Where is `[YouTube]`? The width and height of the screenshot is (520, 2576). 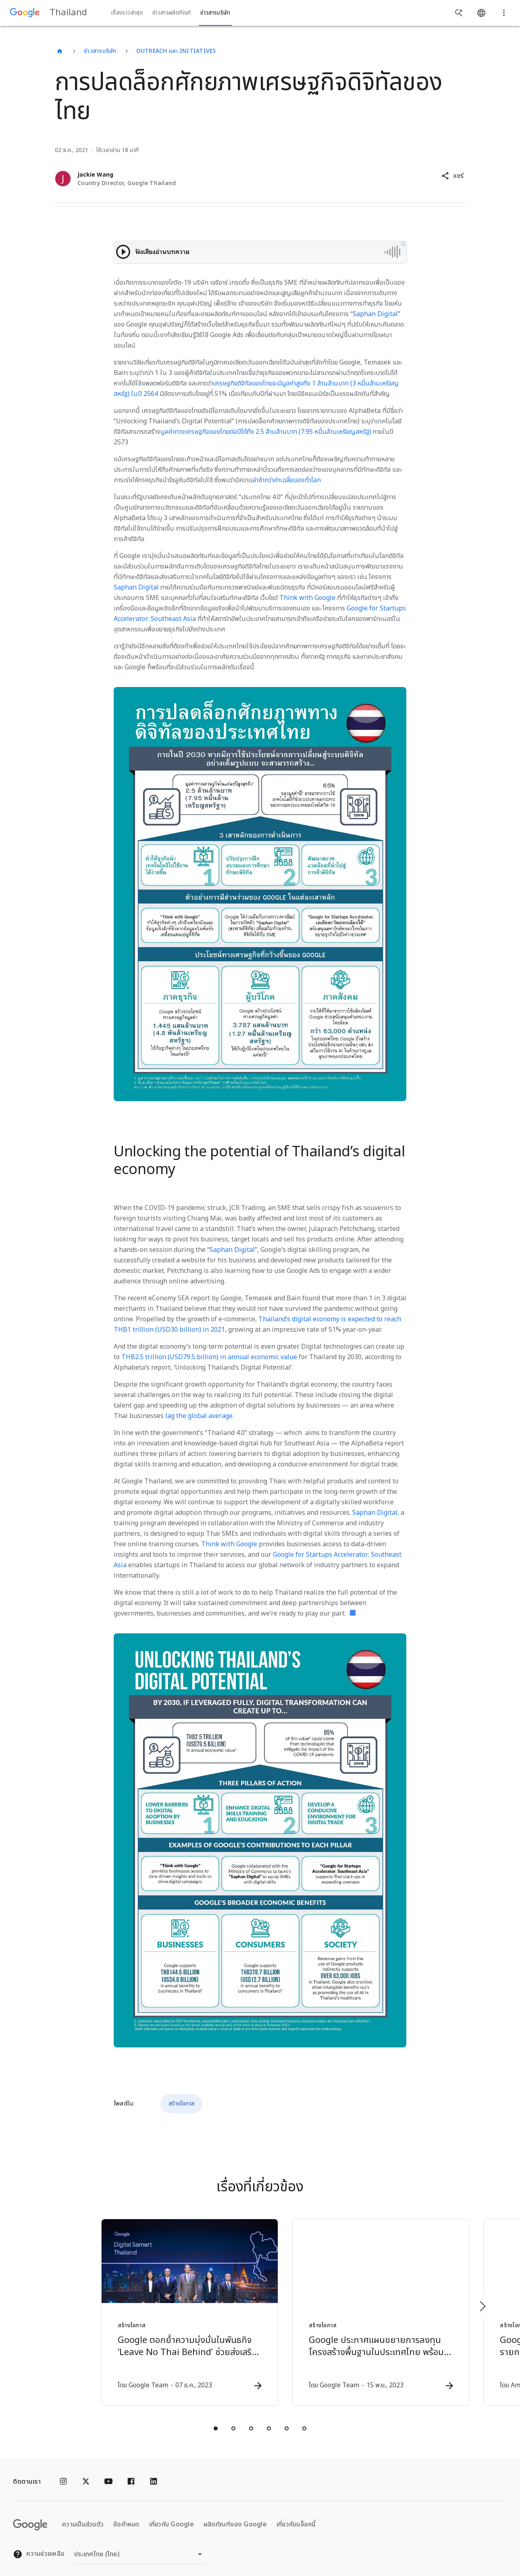
[YouTube] is located at coordinates (108, 2473).